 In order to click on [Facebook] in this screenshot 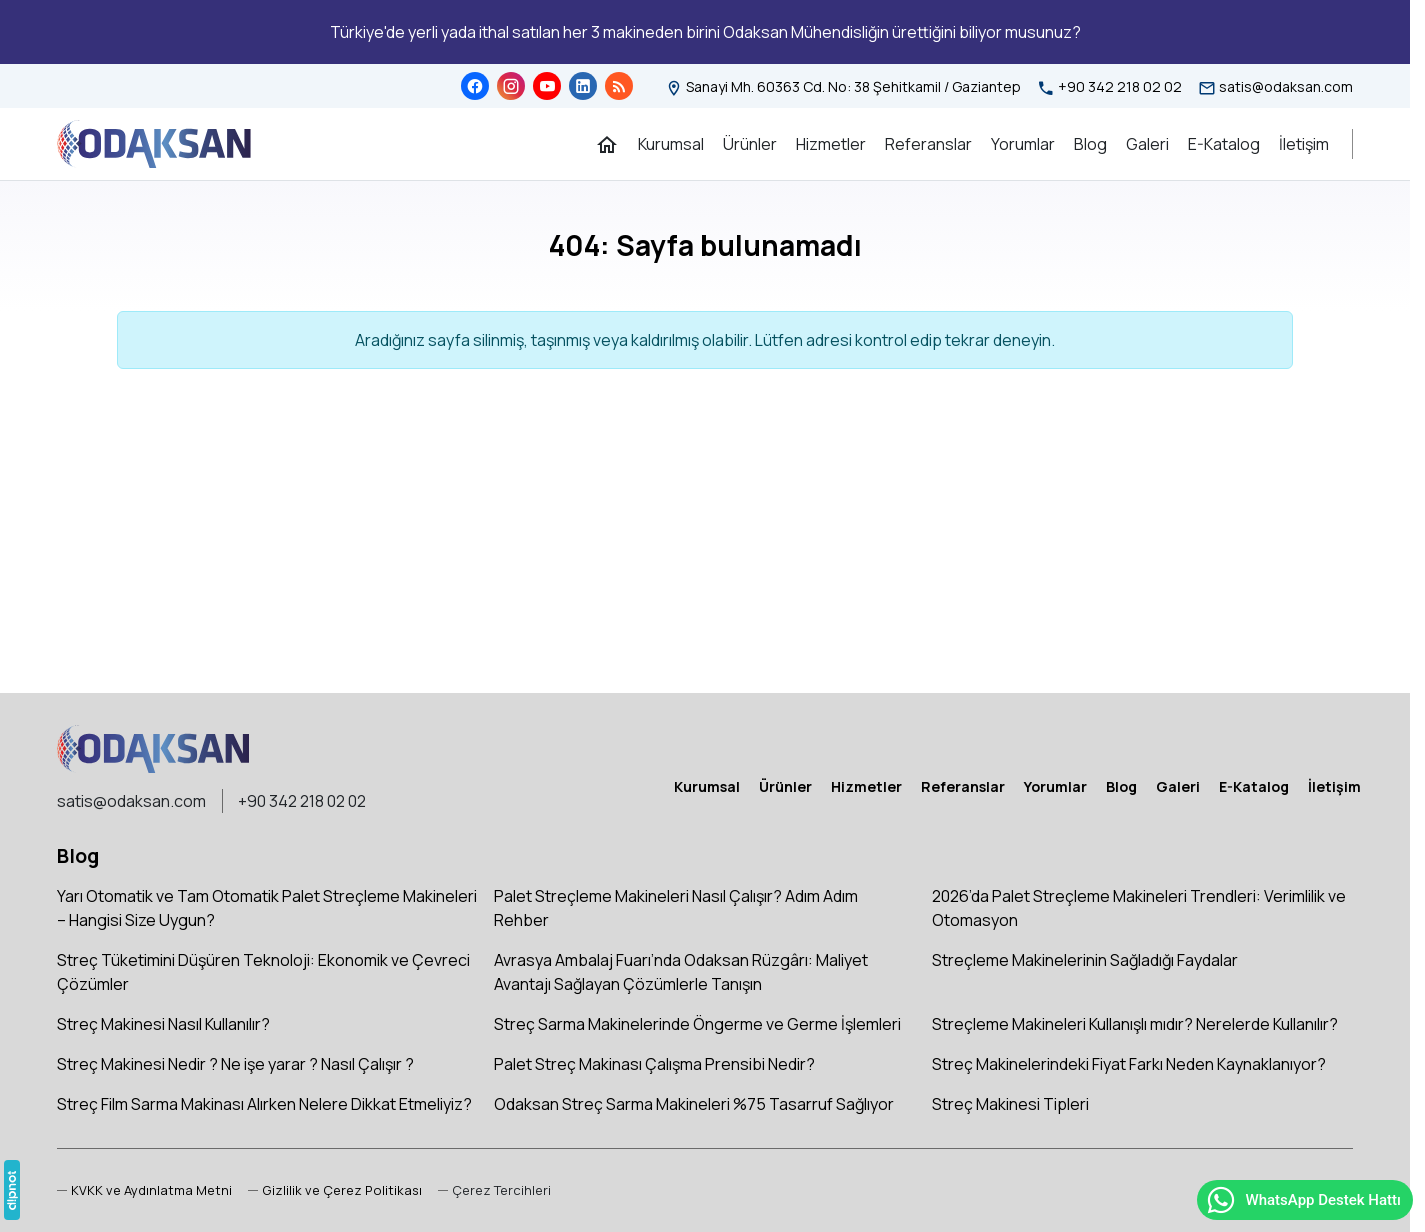, I will do `click(475, 86)`.